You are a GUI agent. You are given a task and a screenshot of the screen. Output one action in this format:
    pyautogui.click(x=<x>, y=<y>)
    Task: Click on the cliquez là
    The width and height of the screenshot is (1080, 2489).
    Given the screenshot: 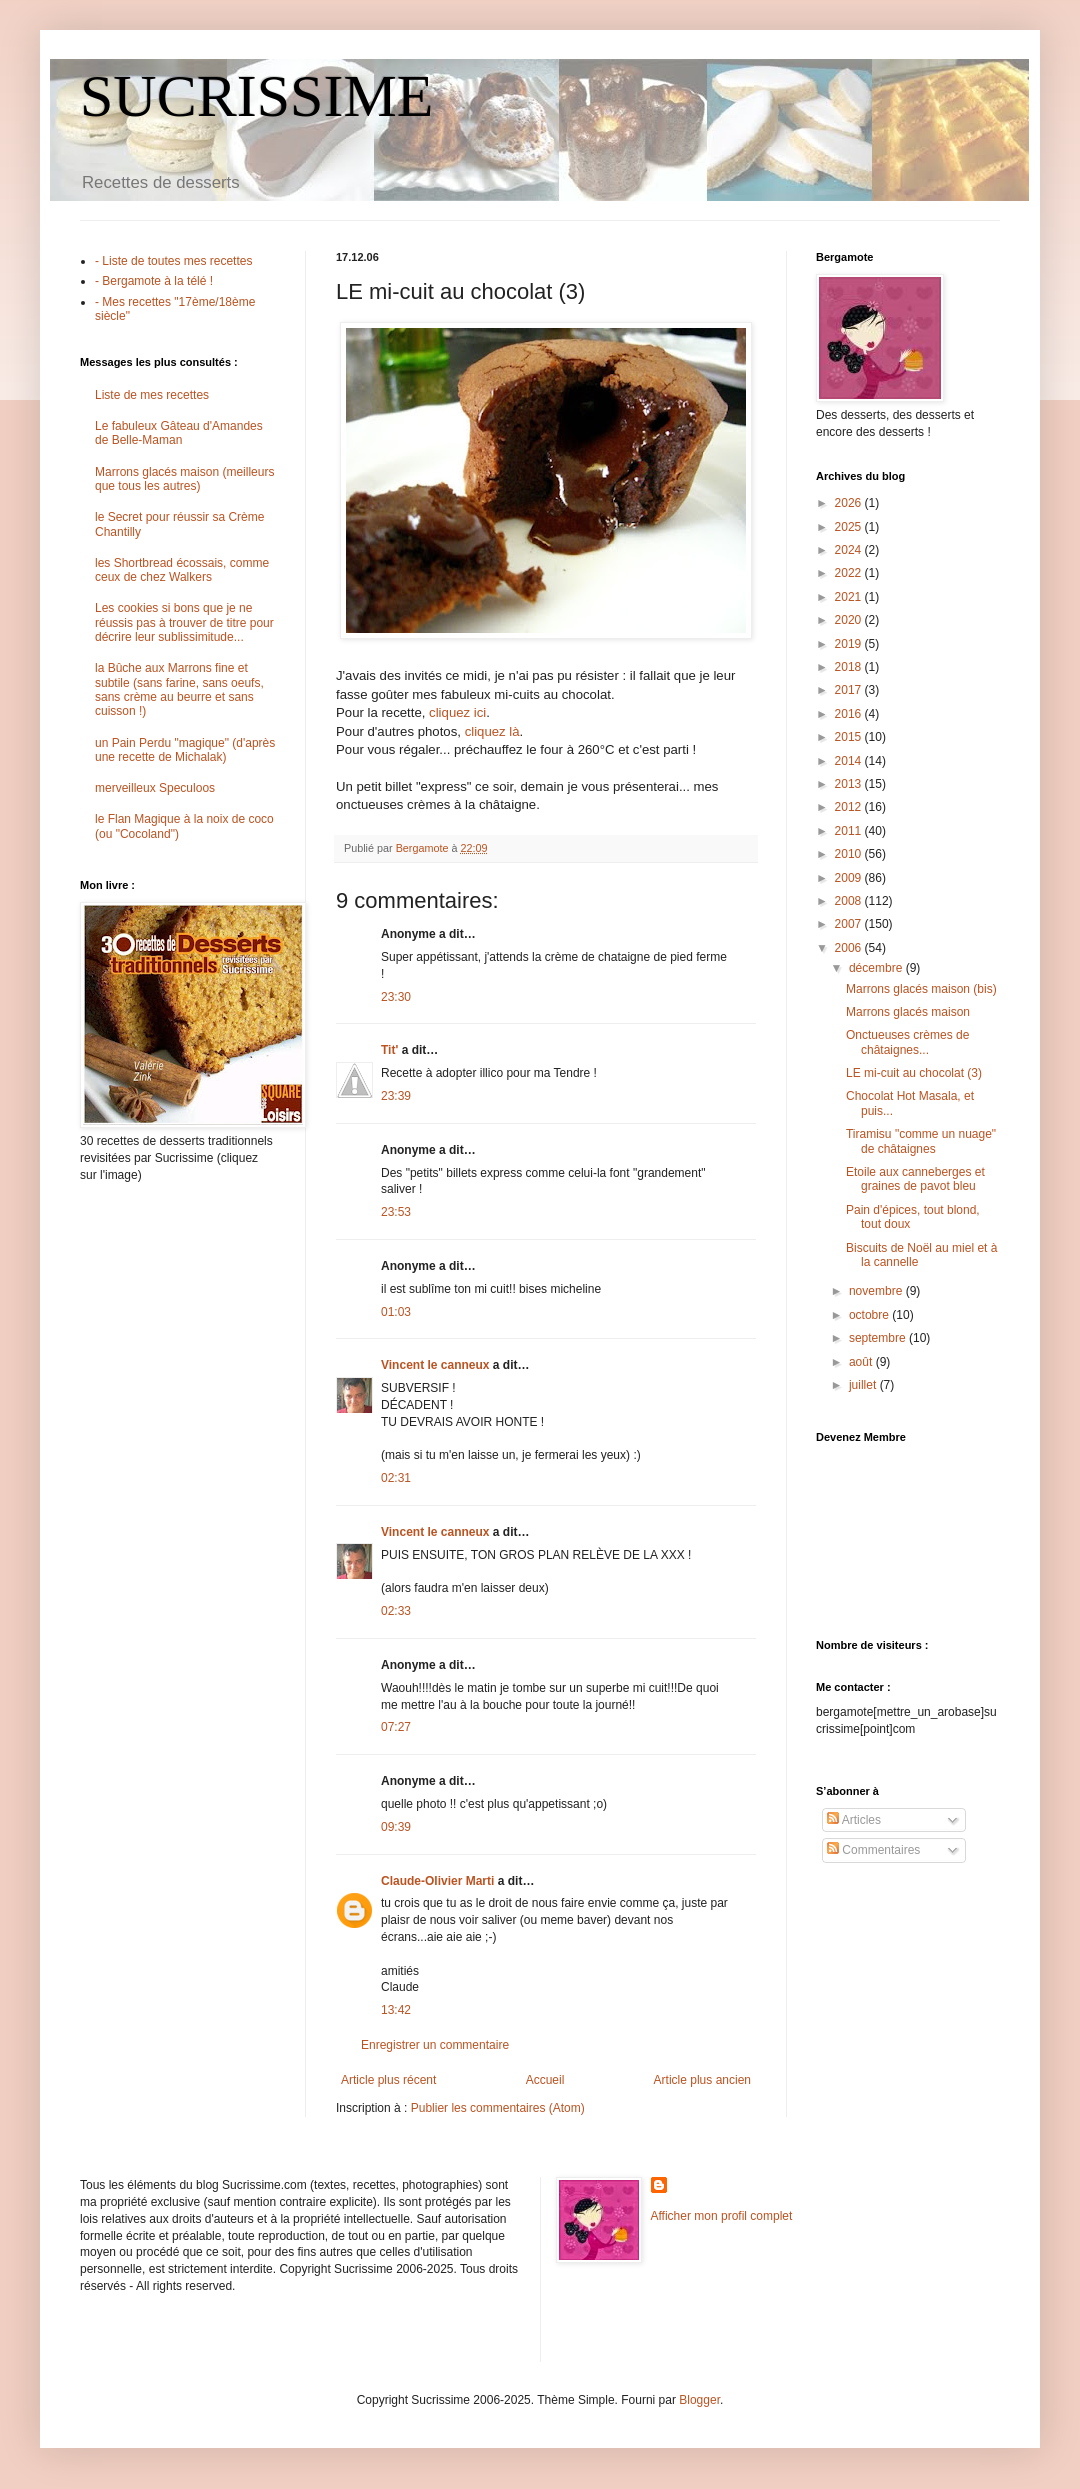 What is the action you would take?
    pyautogui.click(x=492, y=731)
    